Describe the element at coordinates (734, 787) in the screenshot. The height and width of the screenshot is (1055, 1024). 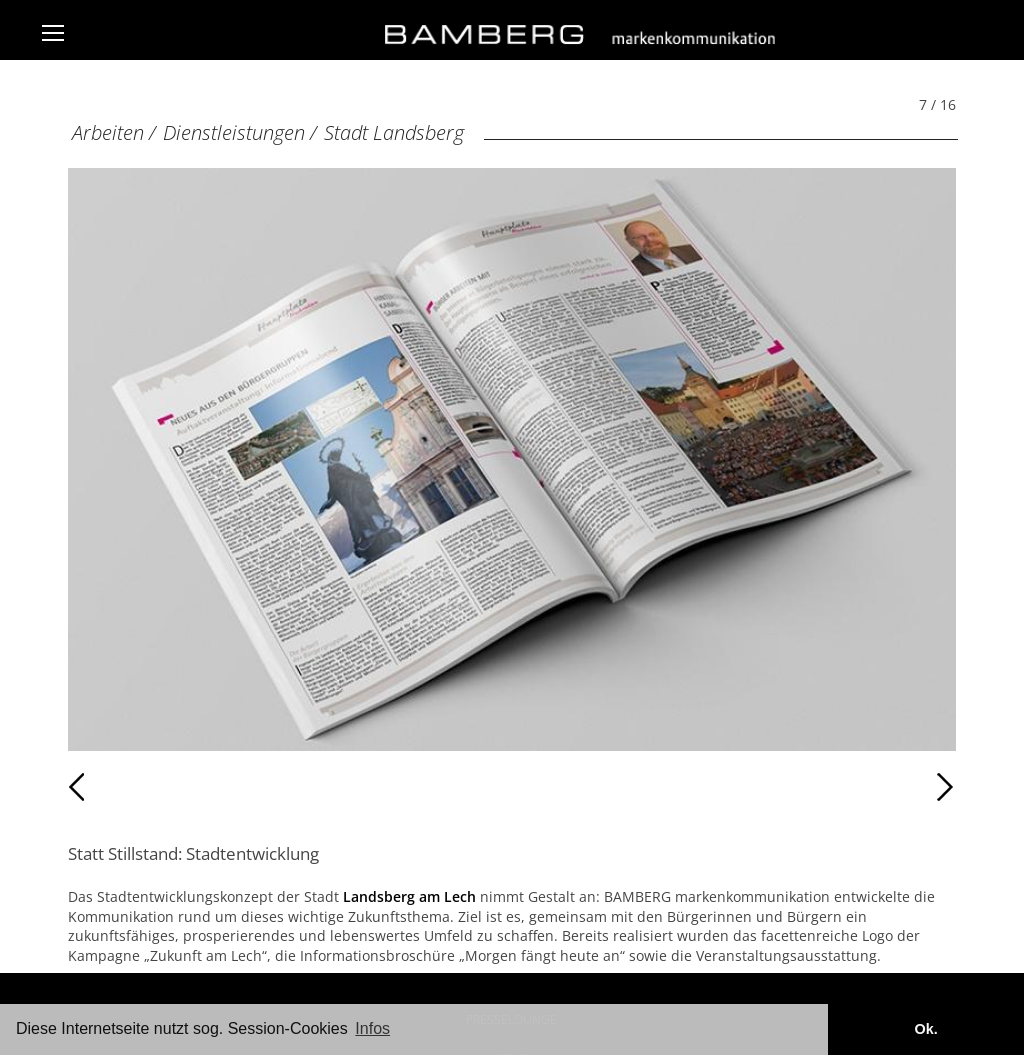
I see `Weiter [Weiter: Stadt Landsberg (8 / 16)]` at that location.